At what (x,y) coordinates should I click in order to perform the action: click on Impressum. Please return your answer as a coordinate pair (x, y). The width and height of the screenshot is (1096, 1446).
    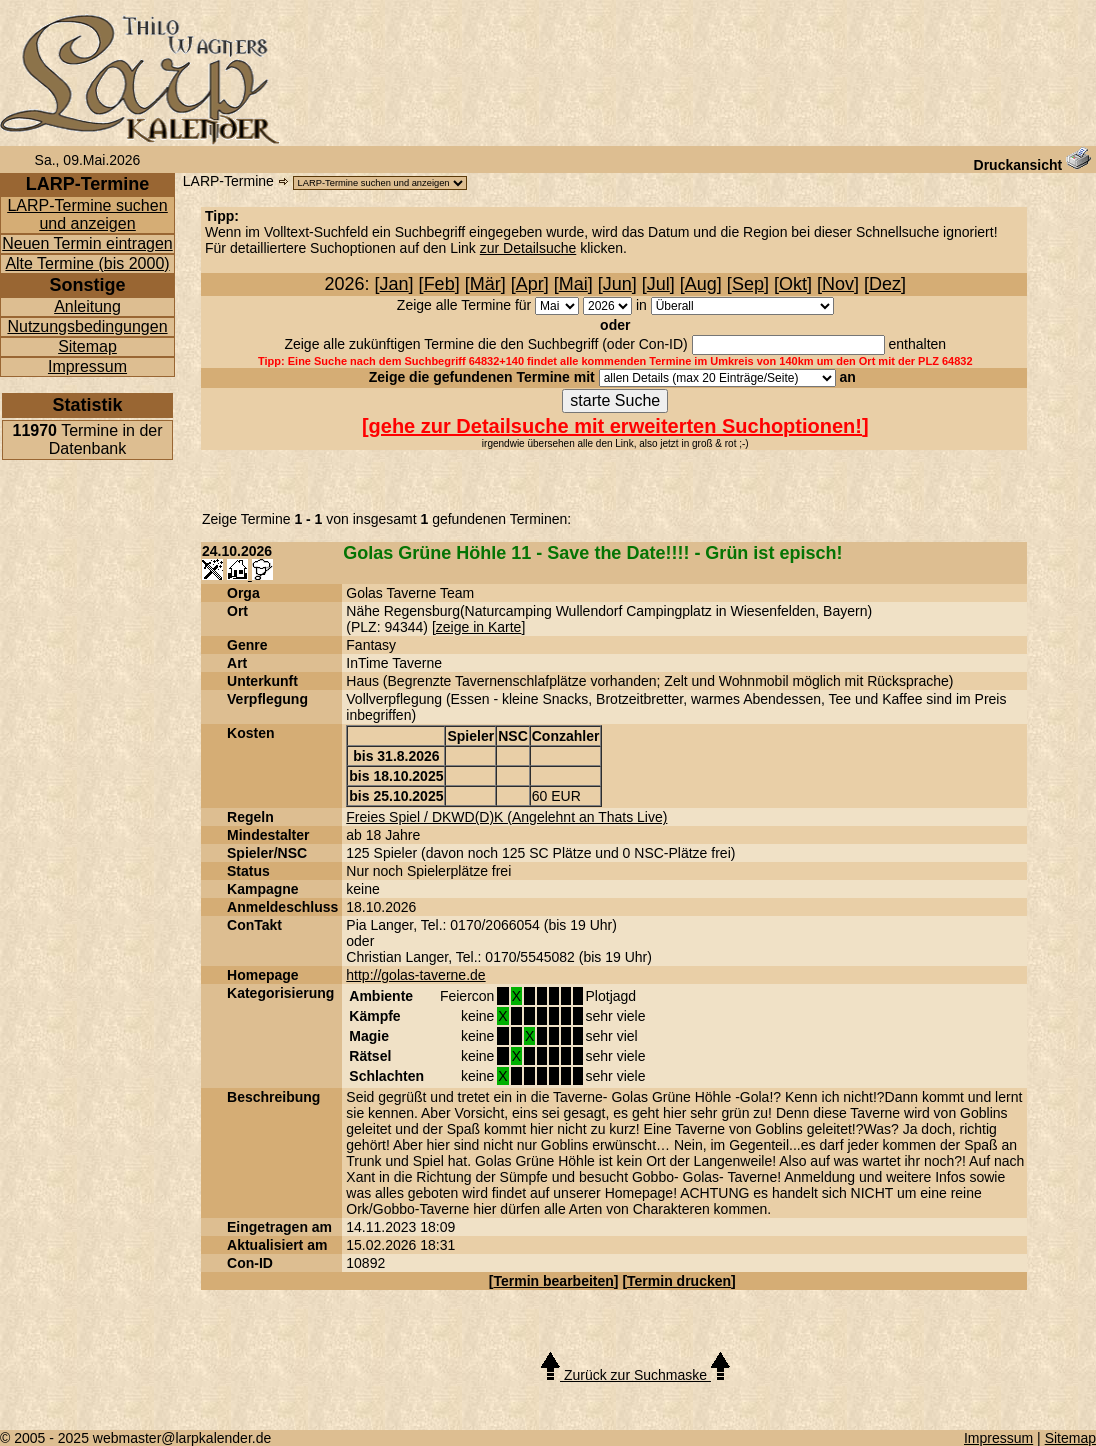
    Looking at the image, I should click on (87, 366).